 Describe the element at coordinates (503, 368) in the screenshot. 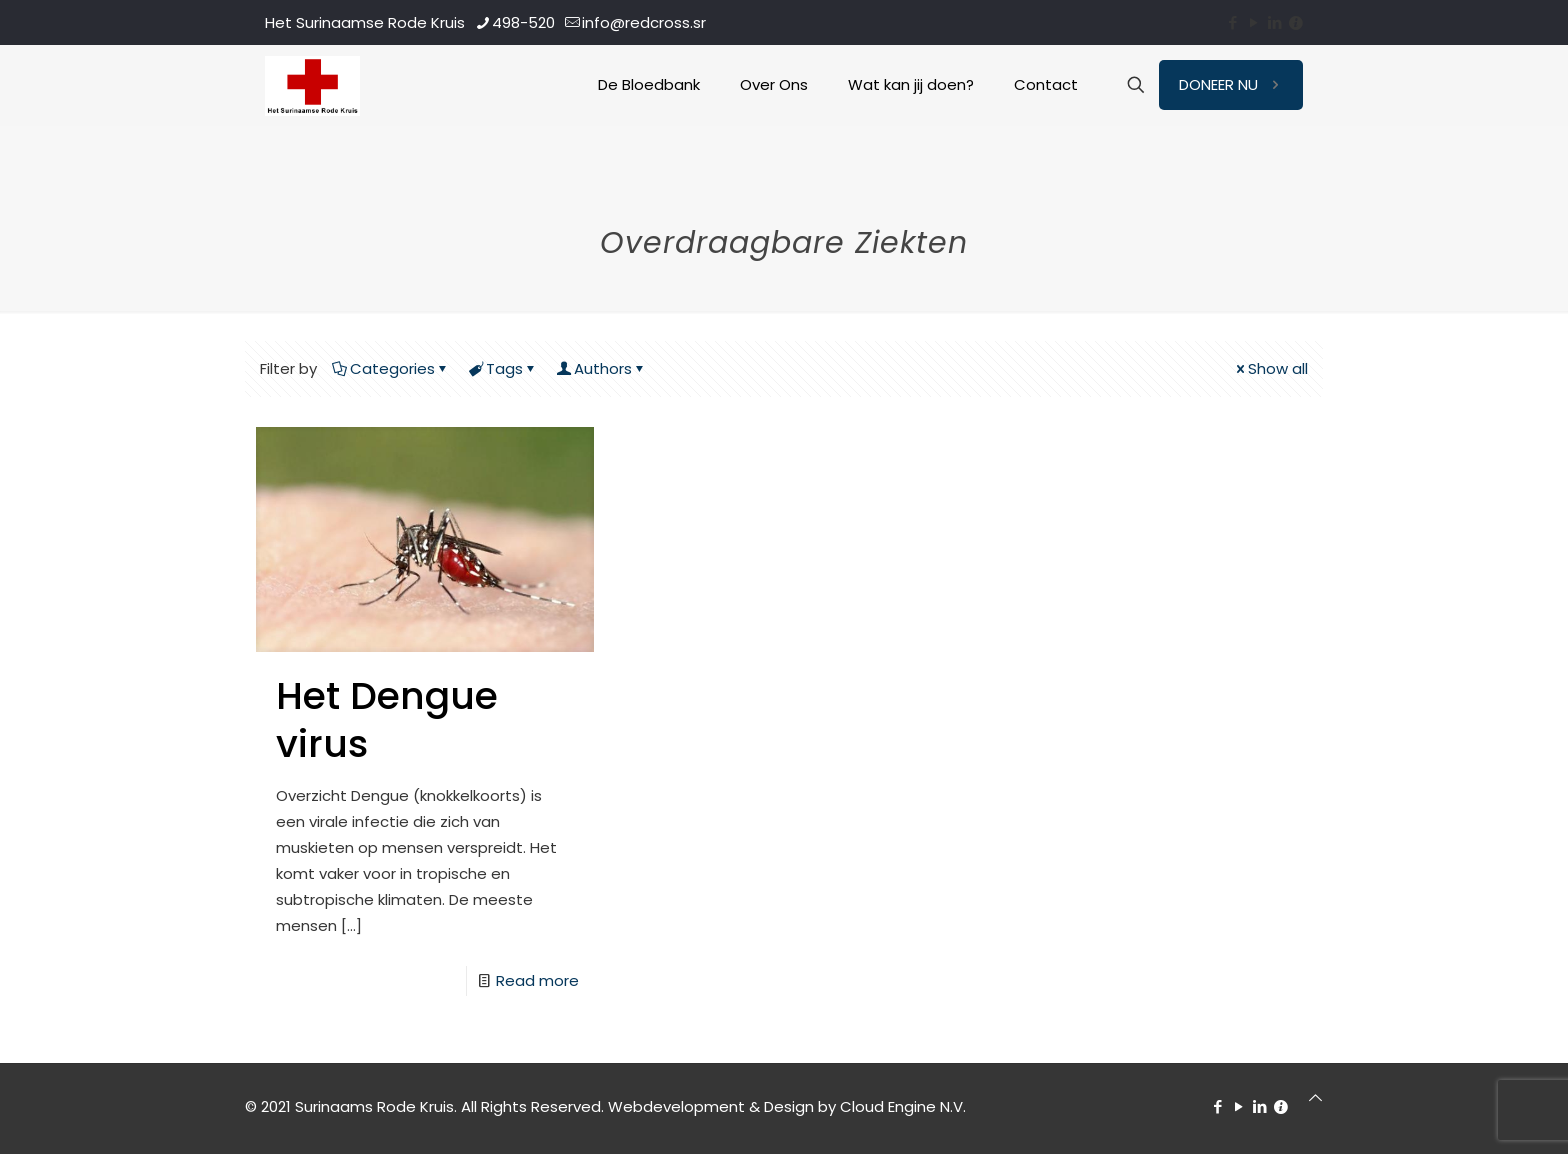

I see `Tags` at that location.